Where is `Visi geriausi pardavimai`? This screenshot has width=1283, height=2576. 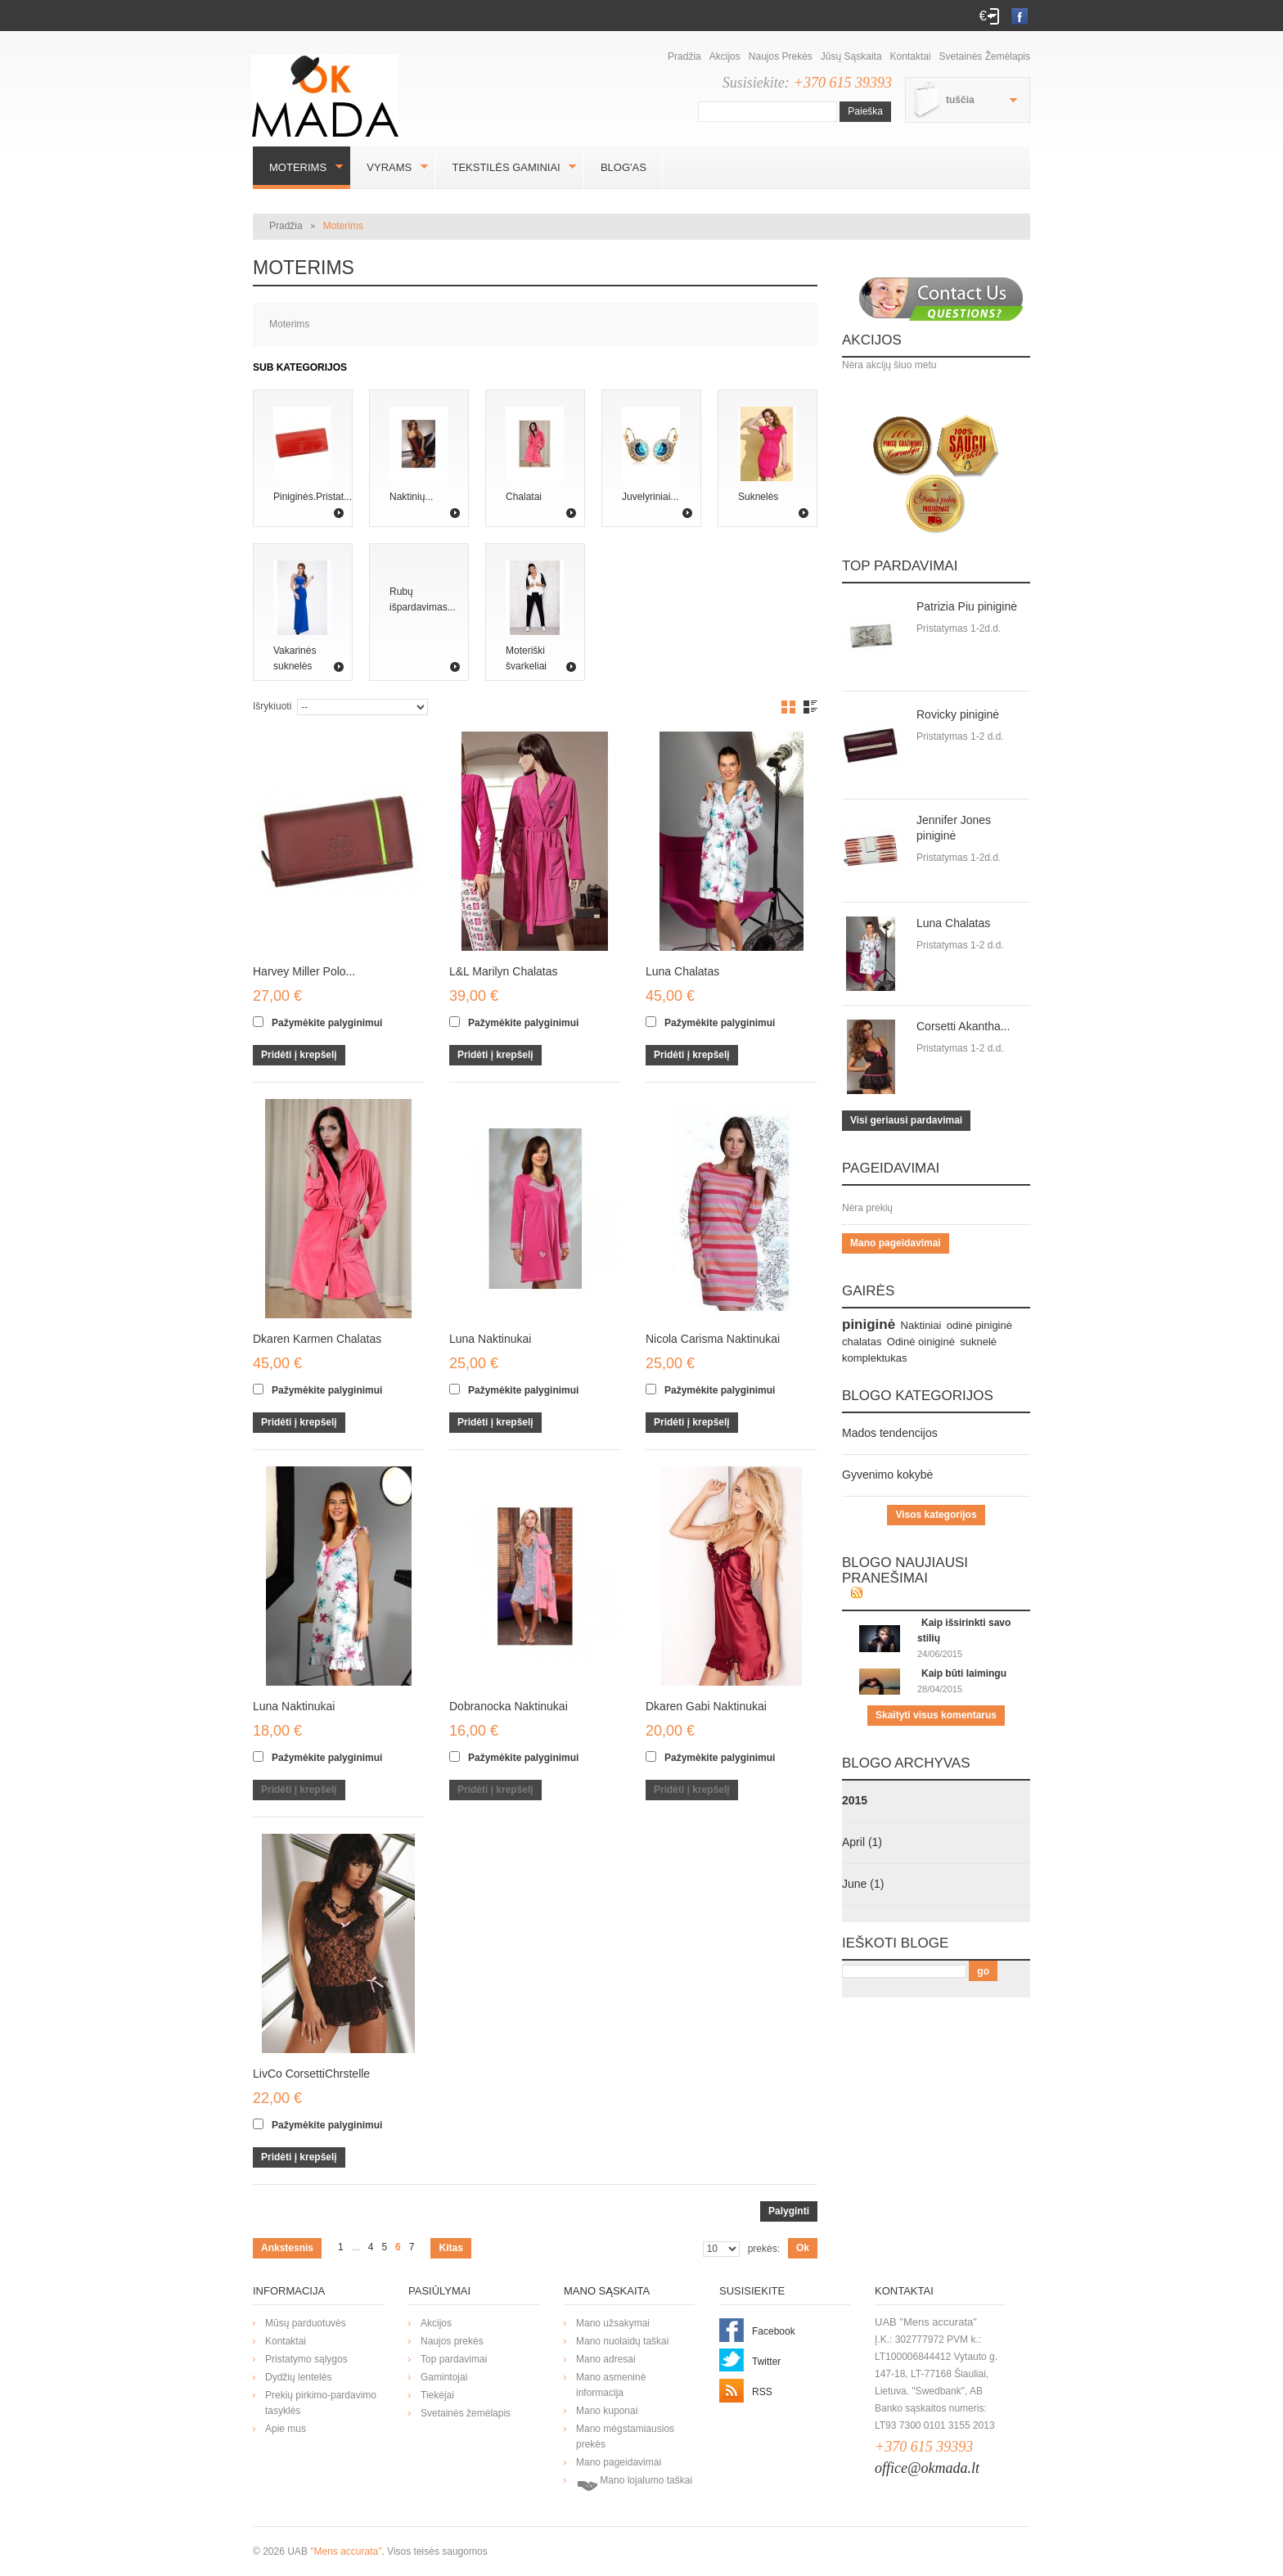
Visi geriausi pardavimai is located at coordinates (906, 1120).